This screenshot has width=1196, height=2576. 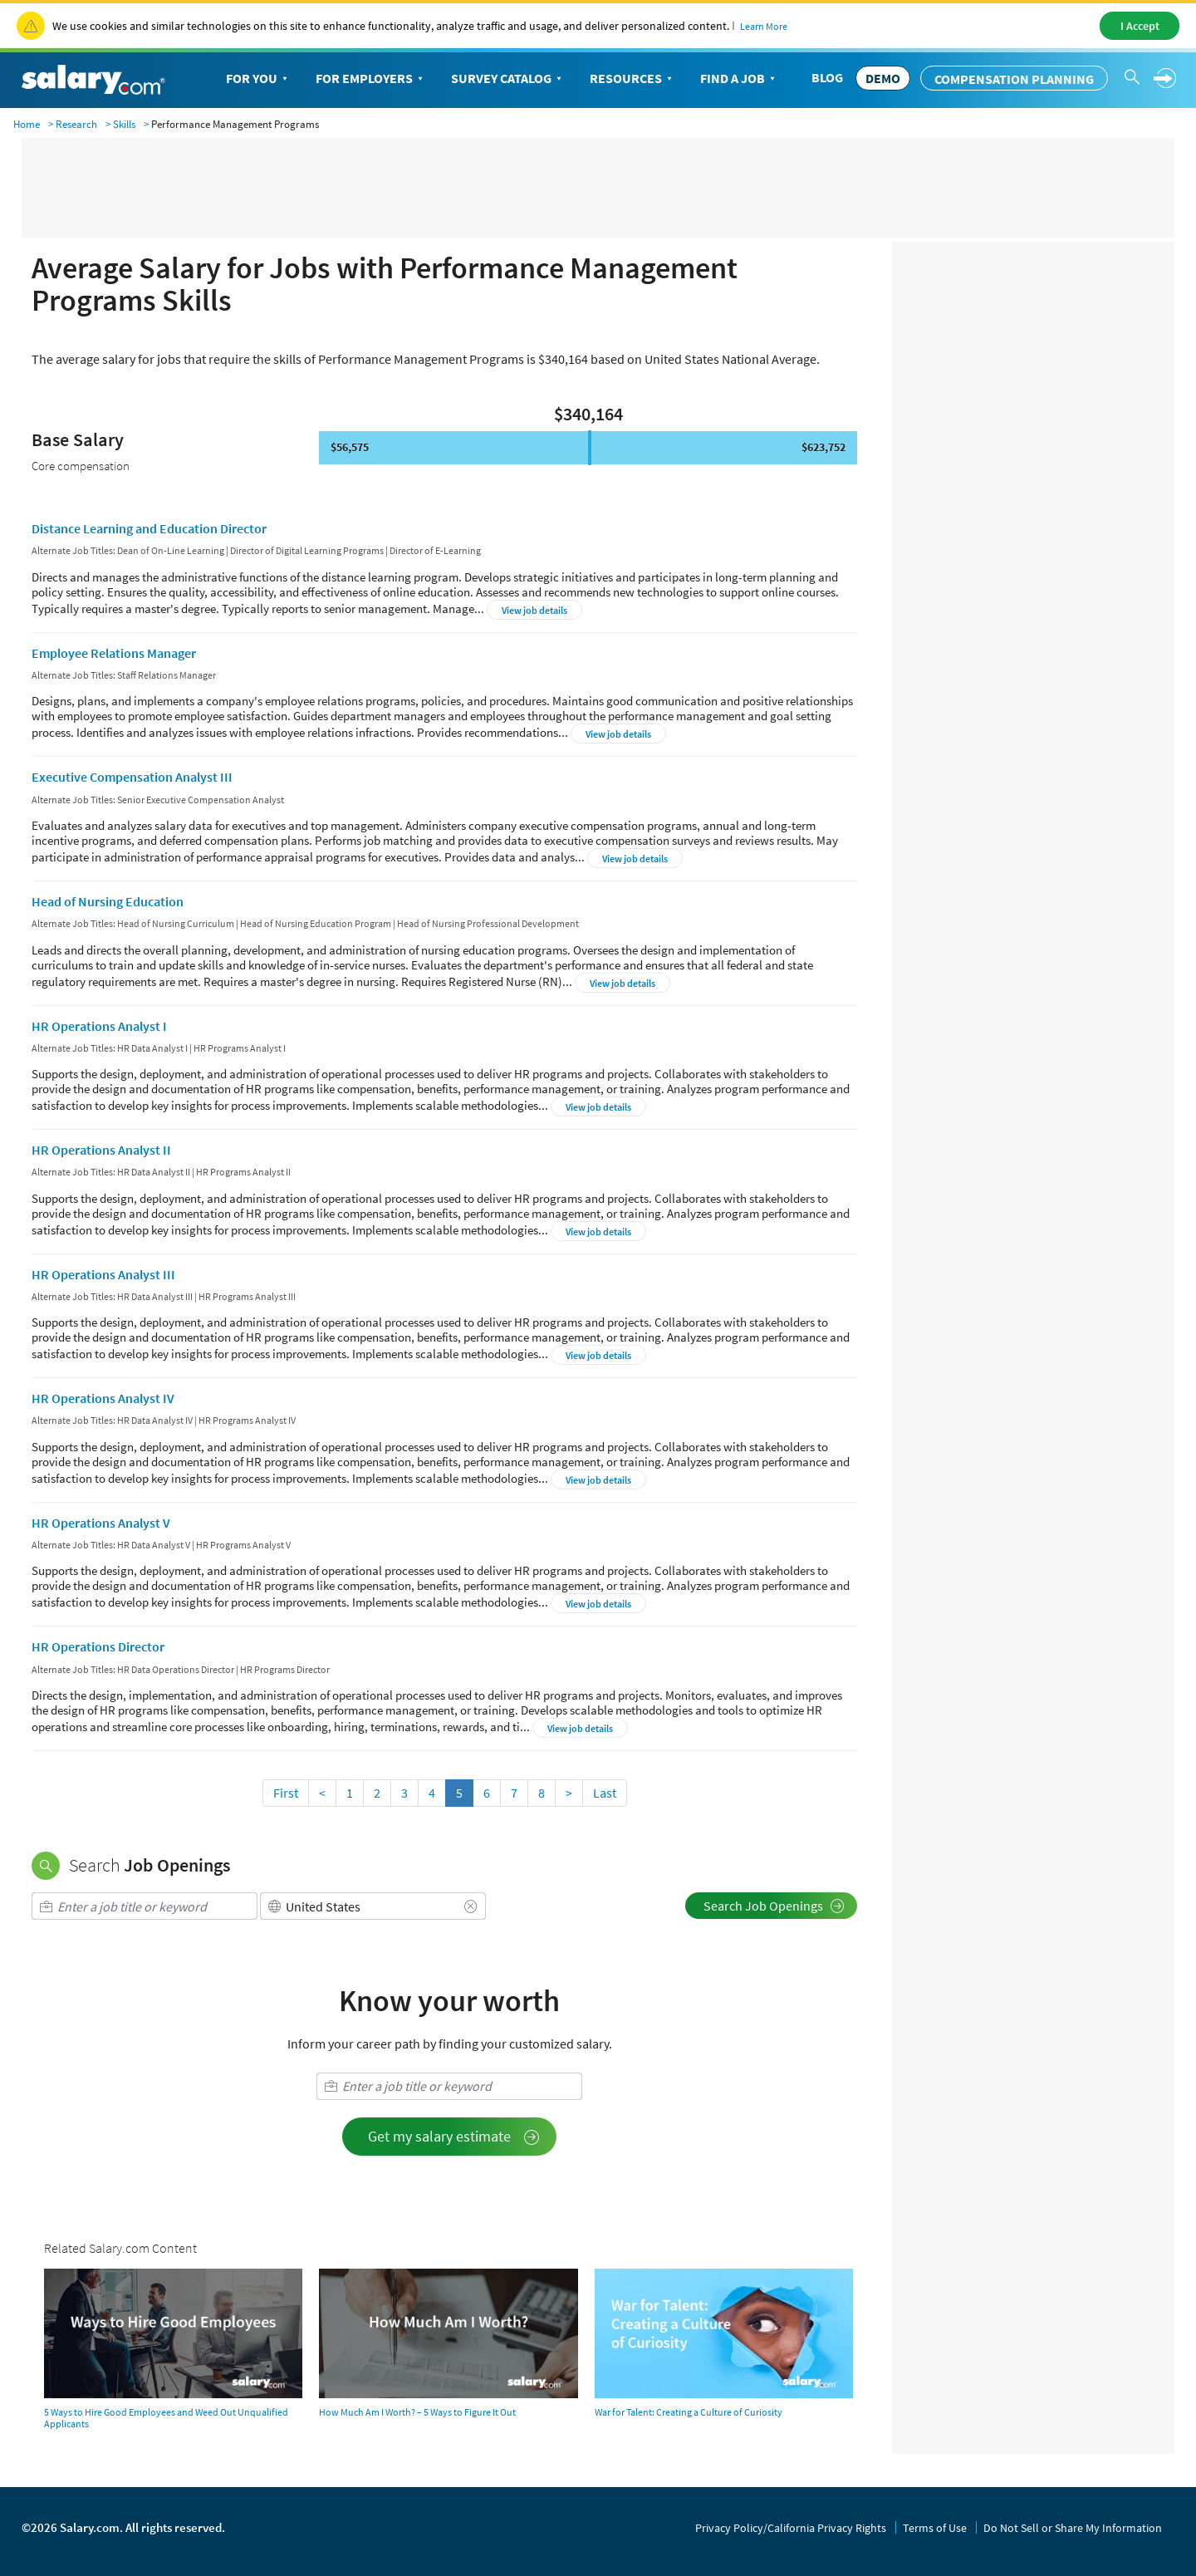 I want to click on I Accept, so click(x=1139, y=25).